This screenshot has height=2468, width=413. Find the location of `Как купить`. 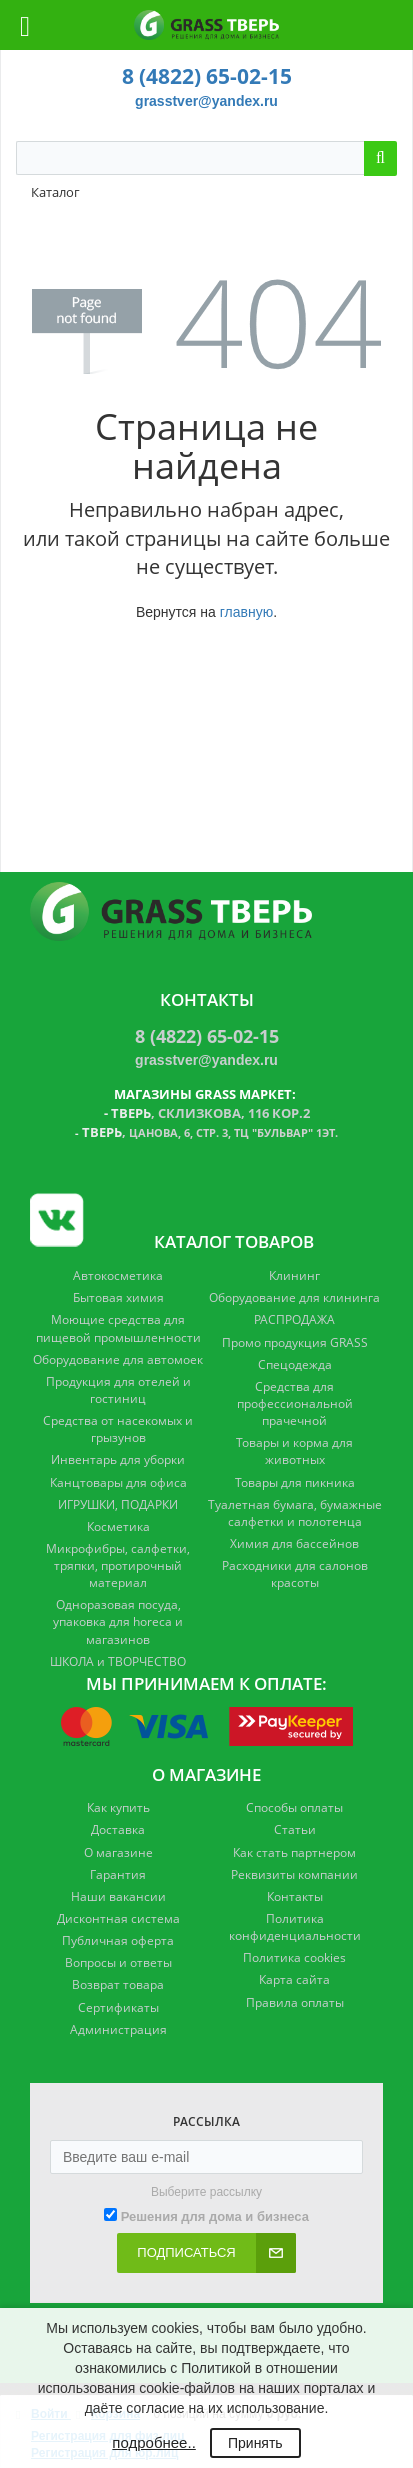

Как купить is located at coordinates (118, 1807).